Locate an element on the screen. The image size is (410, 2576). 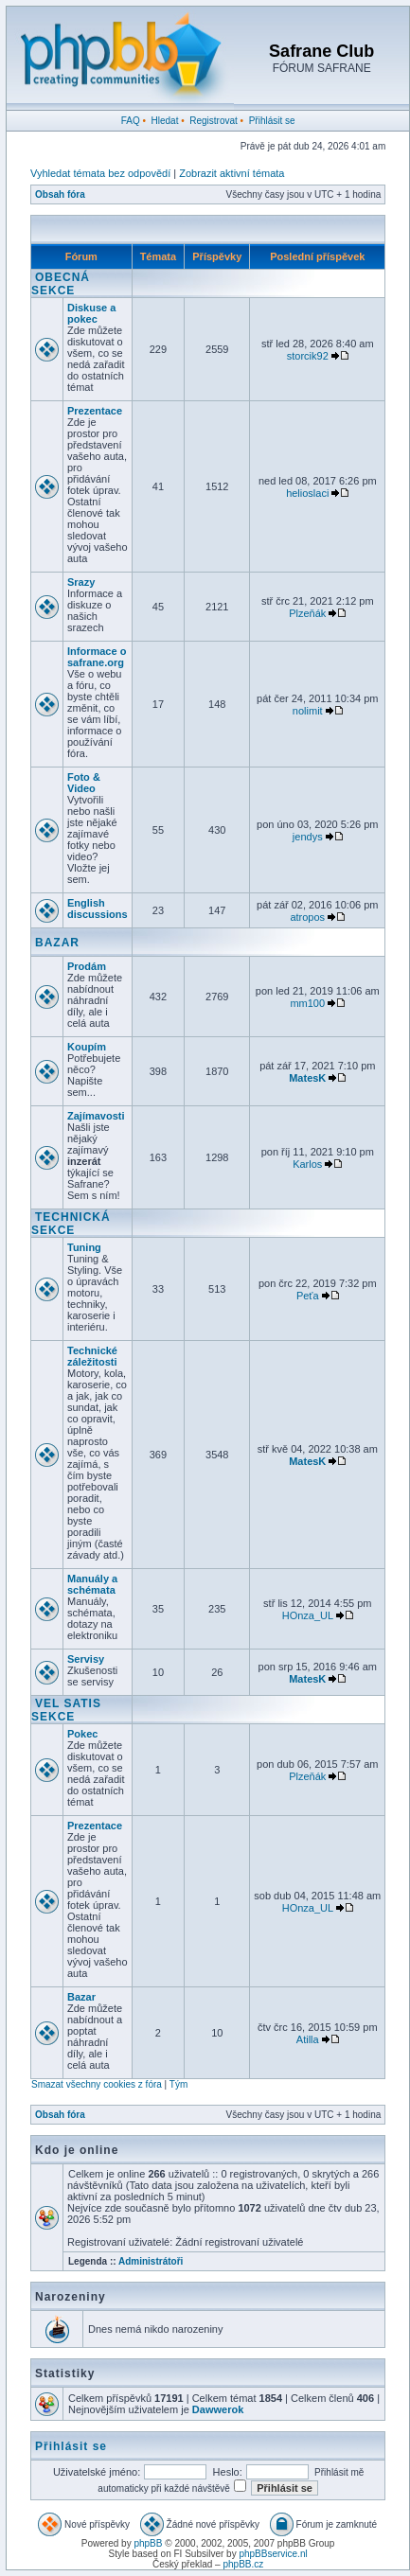
Manuály a schémata is located at coordinates (92, 1584).